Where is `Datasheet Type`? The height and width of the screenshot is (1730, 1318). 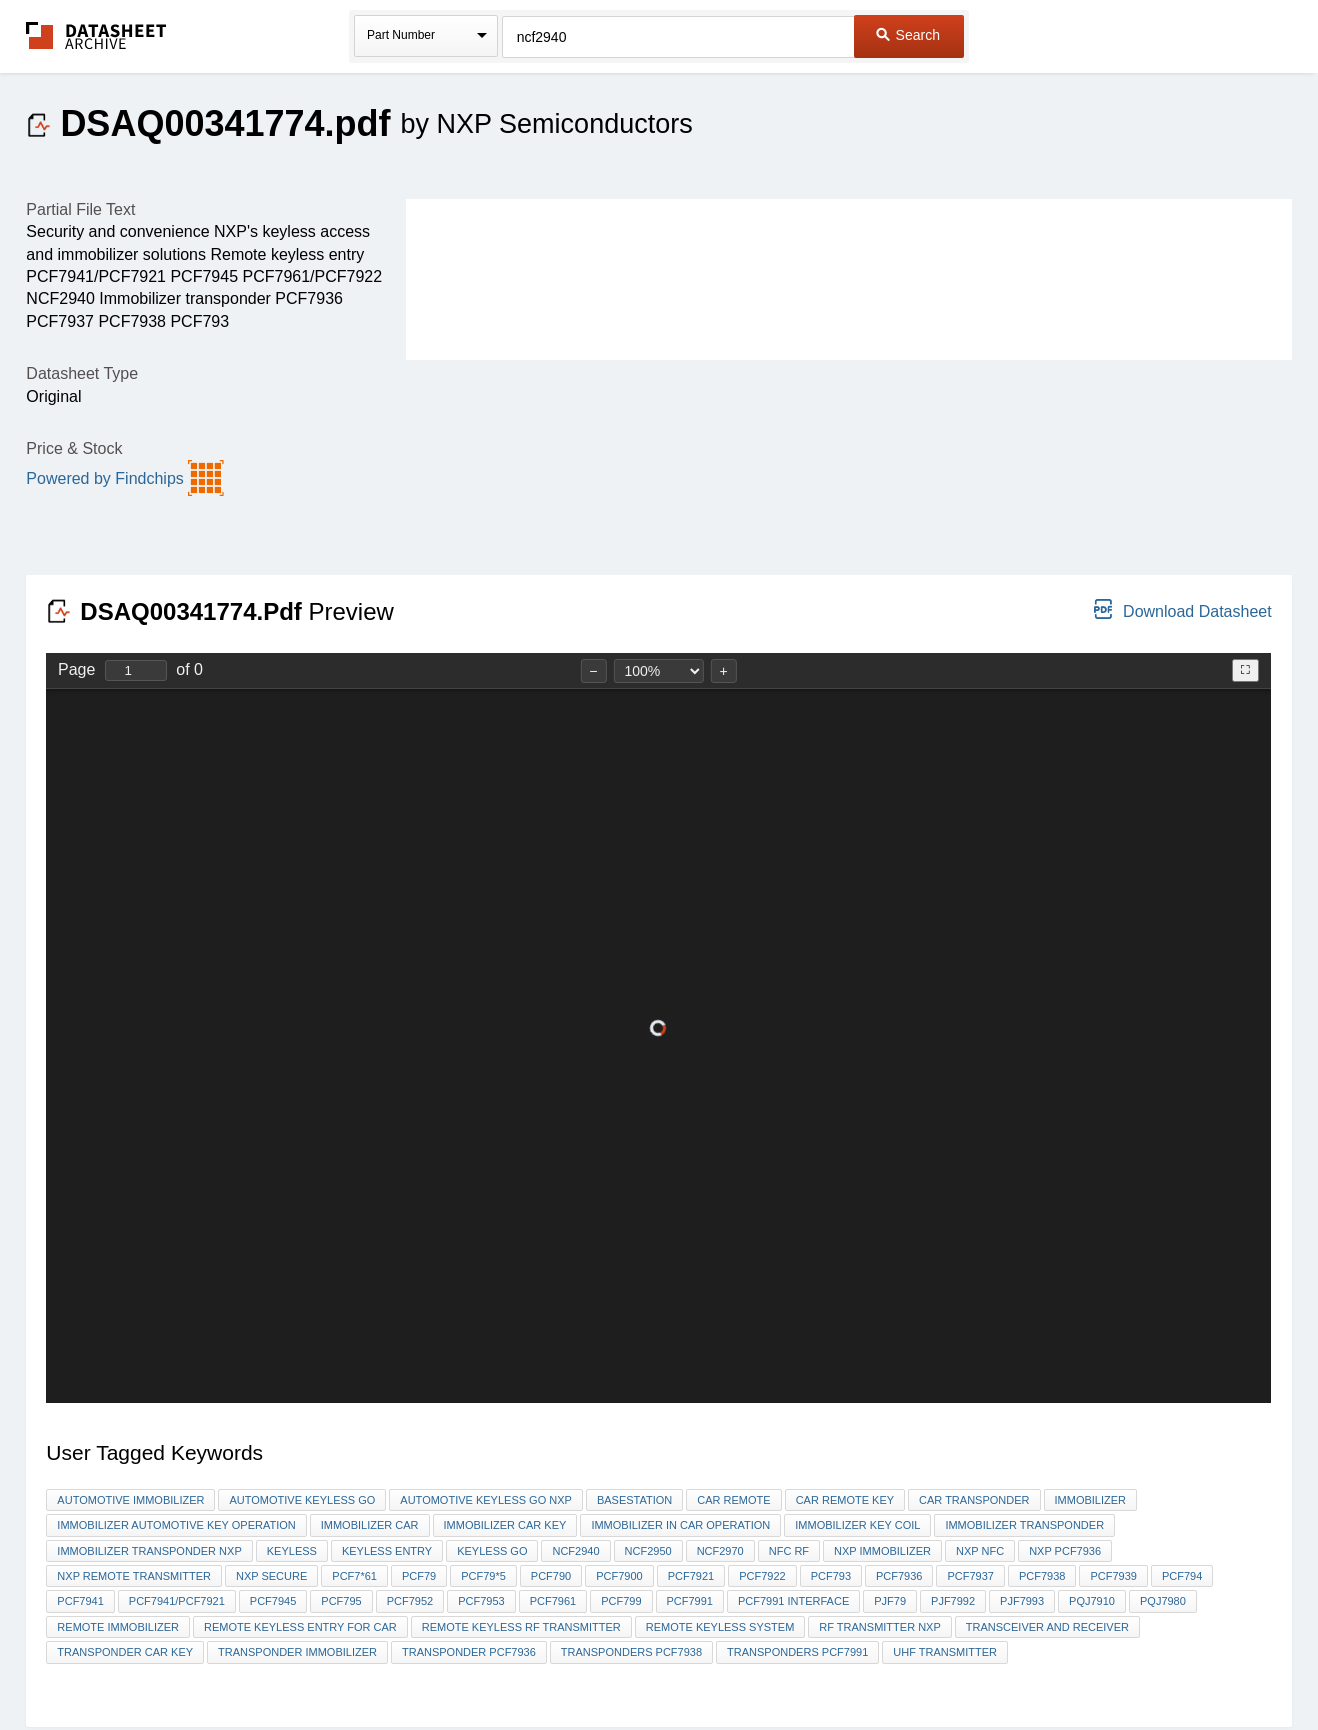
Datasheet Type is located at coordinates (82, 373).